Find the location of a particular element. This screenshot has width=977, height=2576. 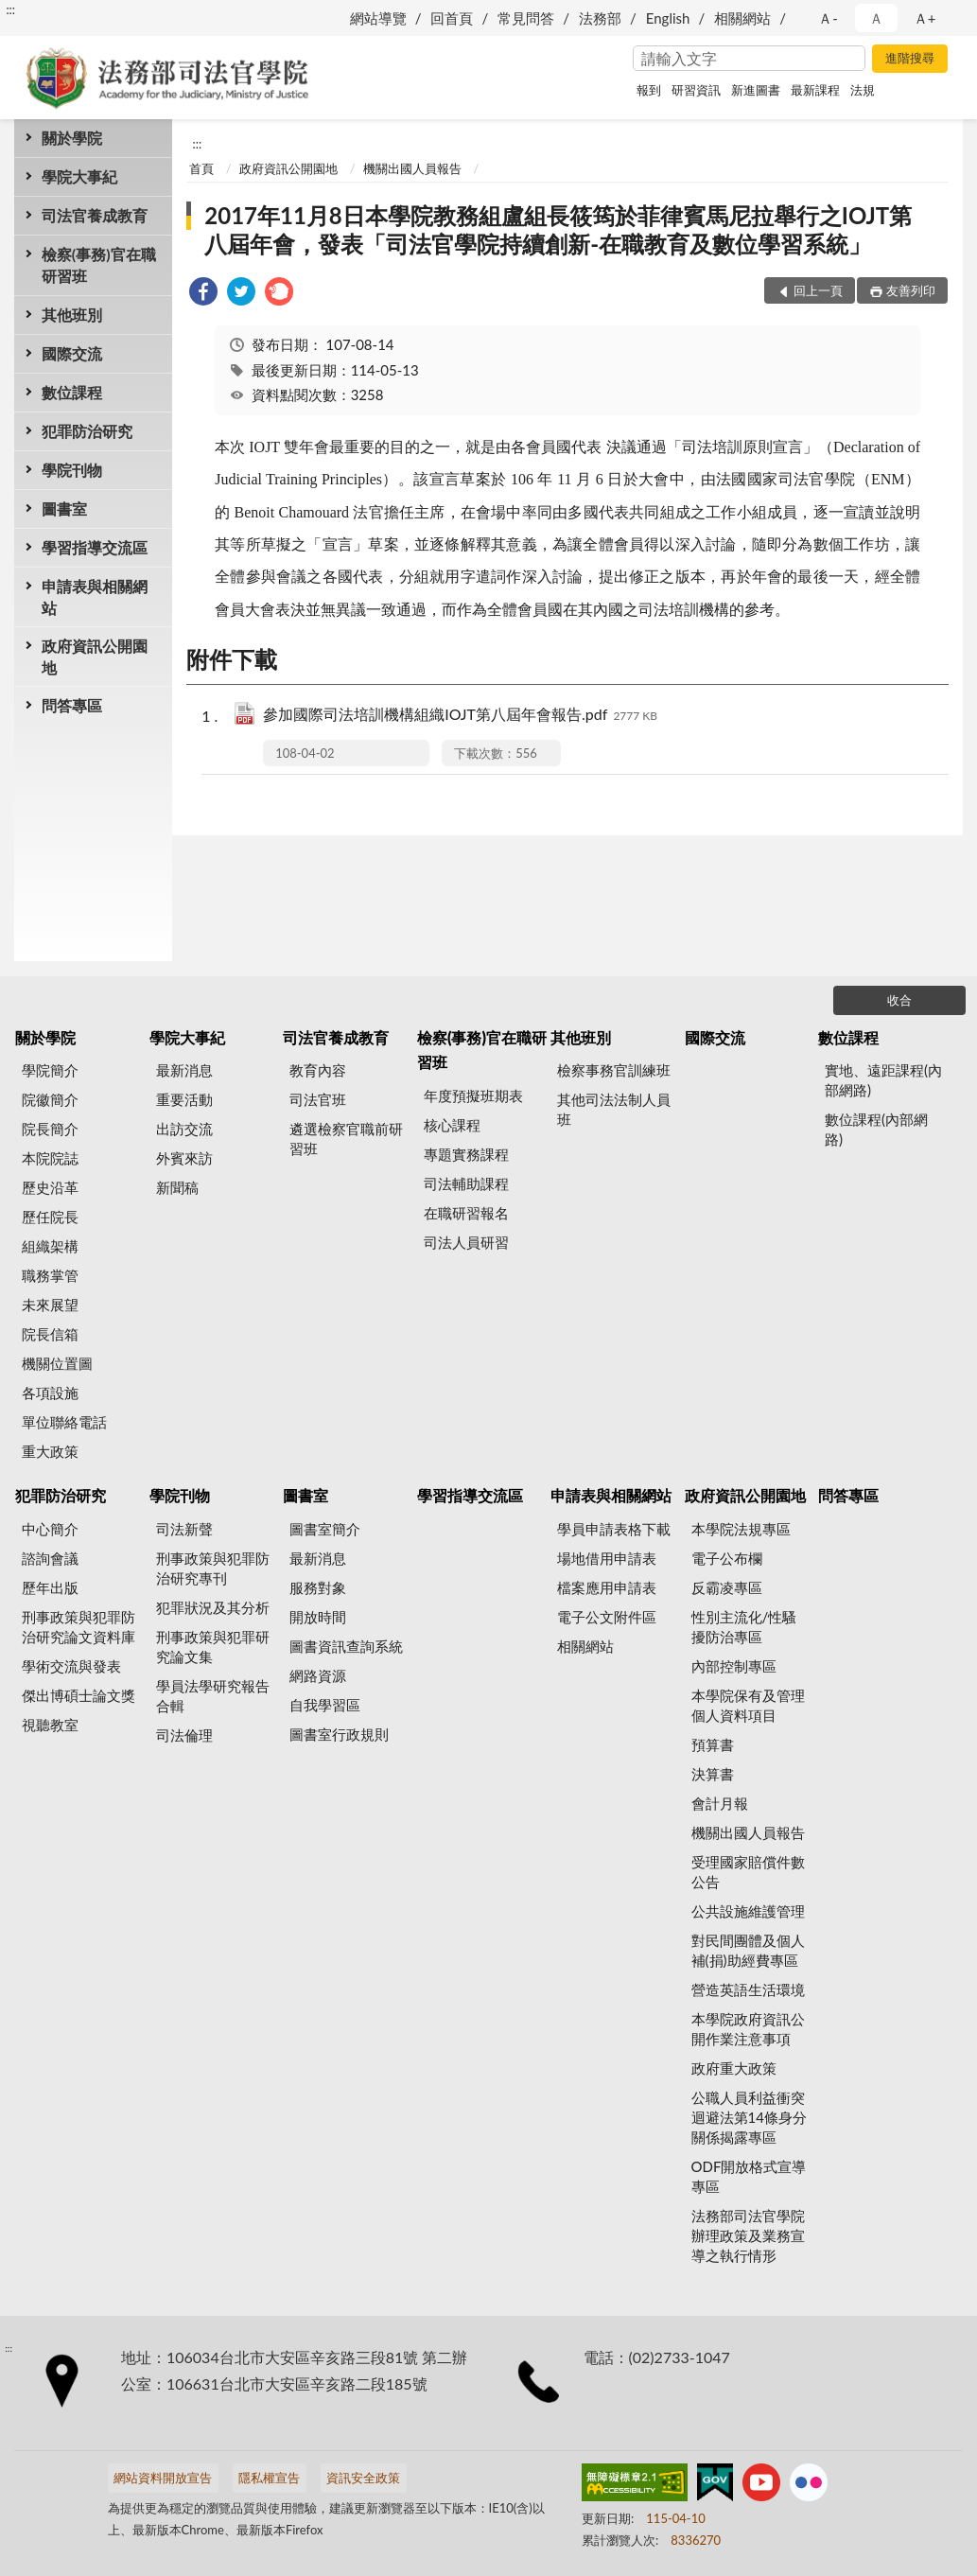

內部控制專區 is located at coordinates (733, 1665).